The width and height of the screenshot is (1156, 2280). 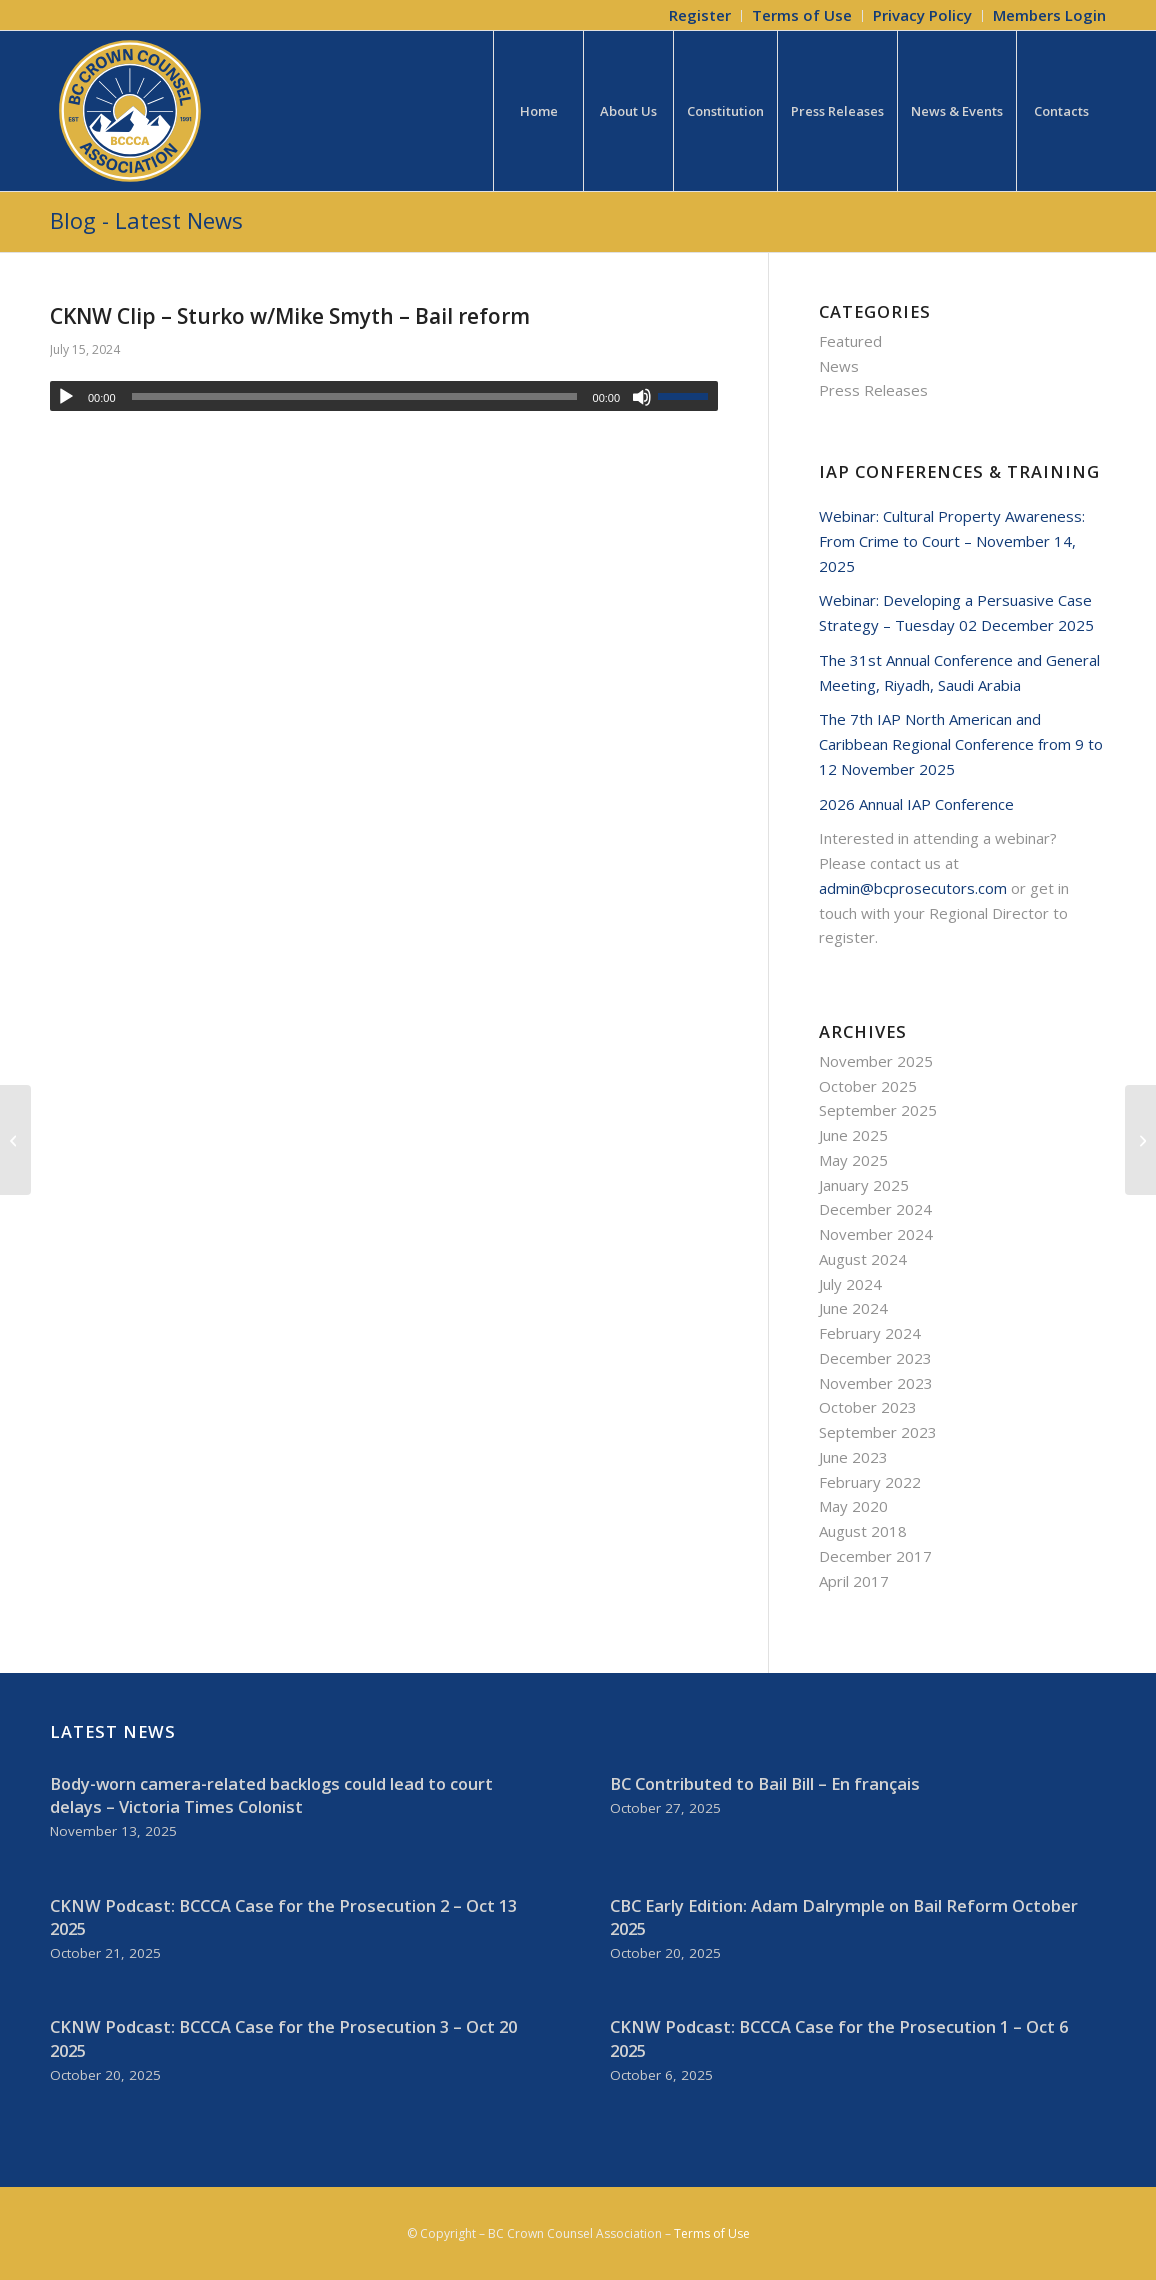 What do you see at coordinates (868, 1086) in the screenshot?
I see `October 2025` at bounding box center [868, 1086].